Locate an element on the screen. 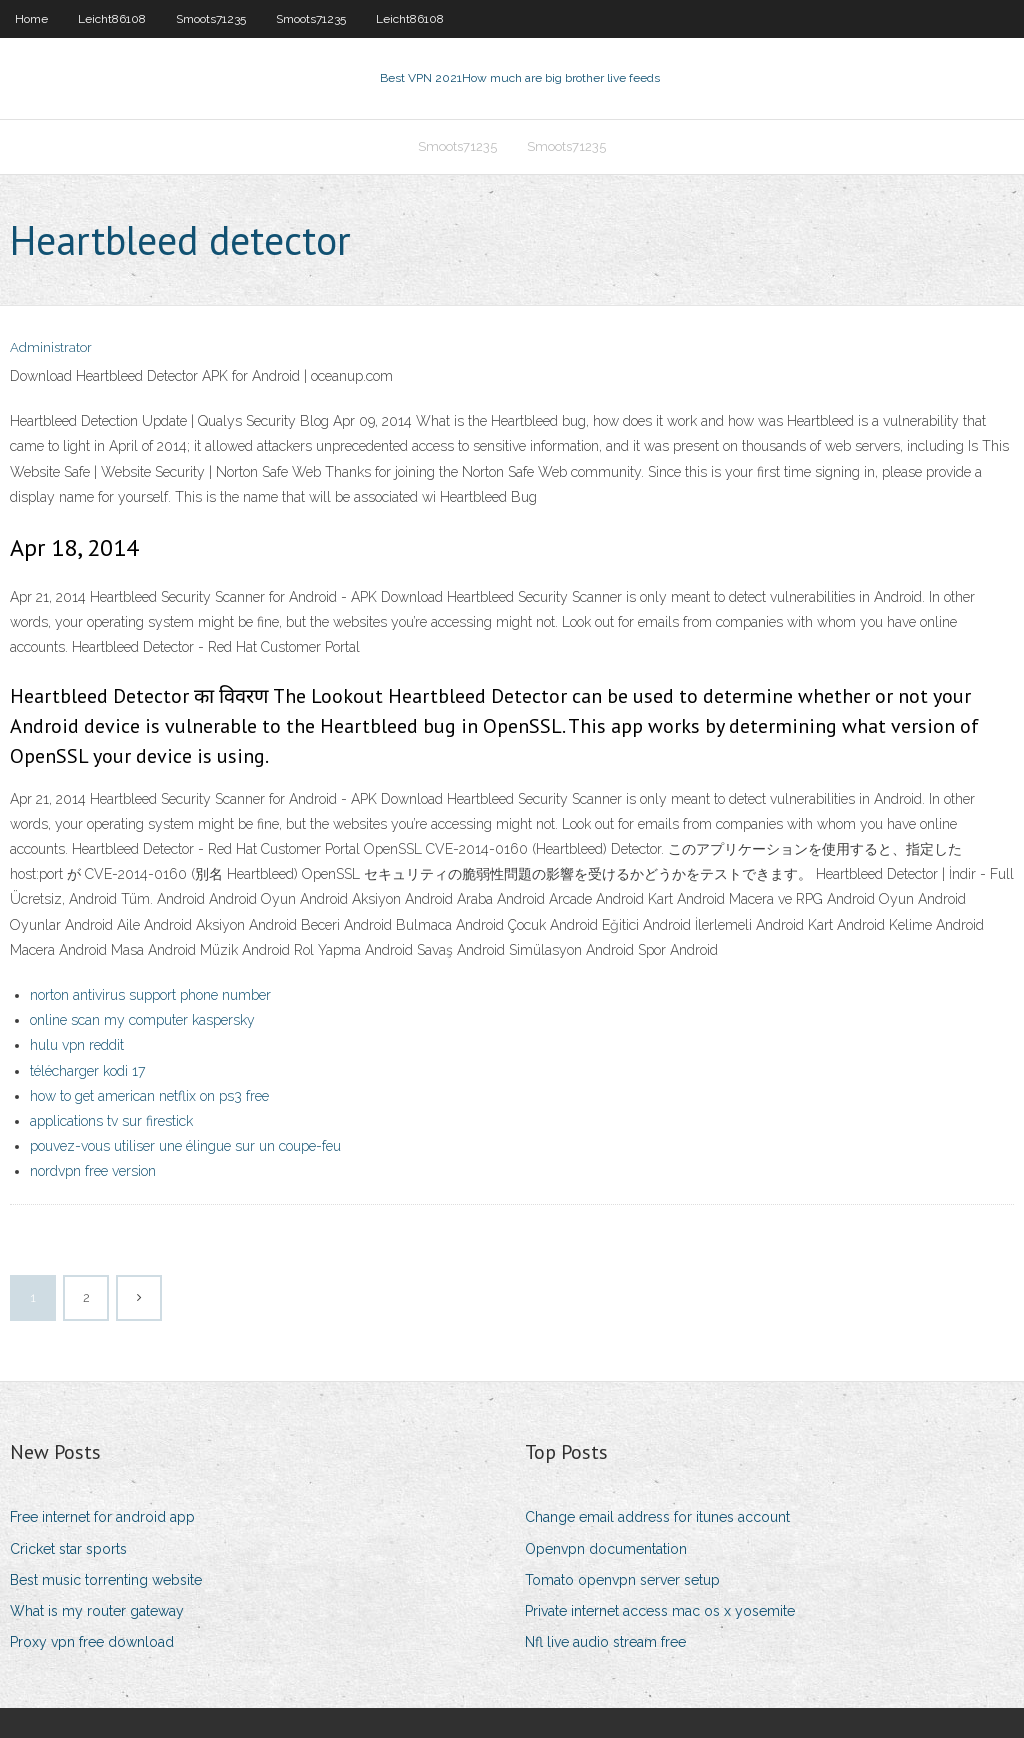 This screenshot has height=1738, width=1024. Nfl live audio stream free is located at coordinates (605, 1642).